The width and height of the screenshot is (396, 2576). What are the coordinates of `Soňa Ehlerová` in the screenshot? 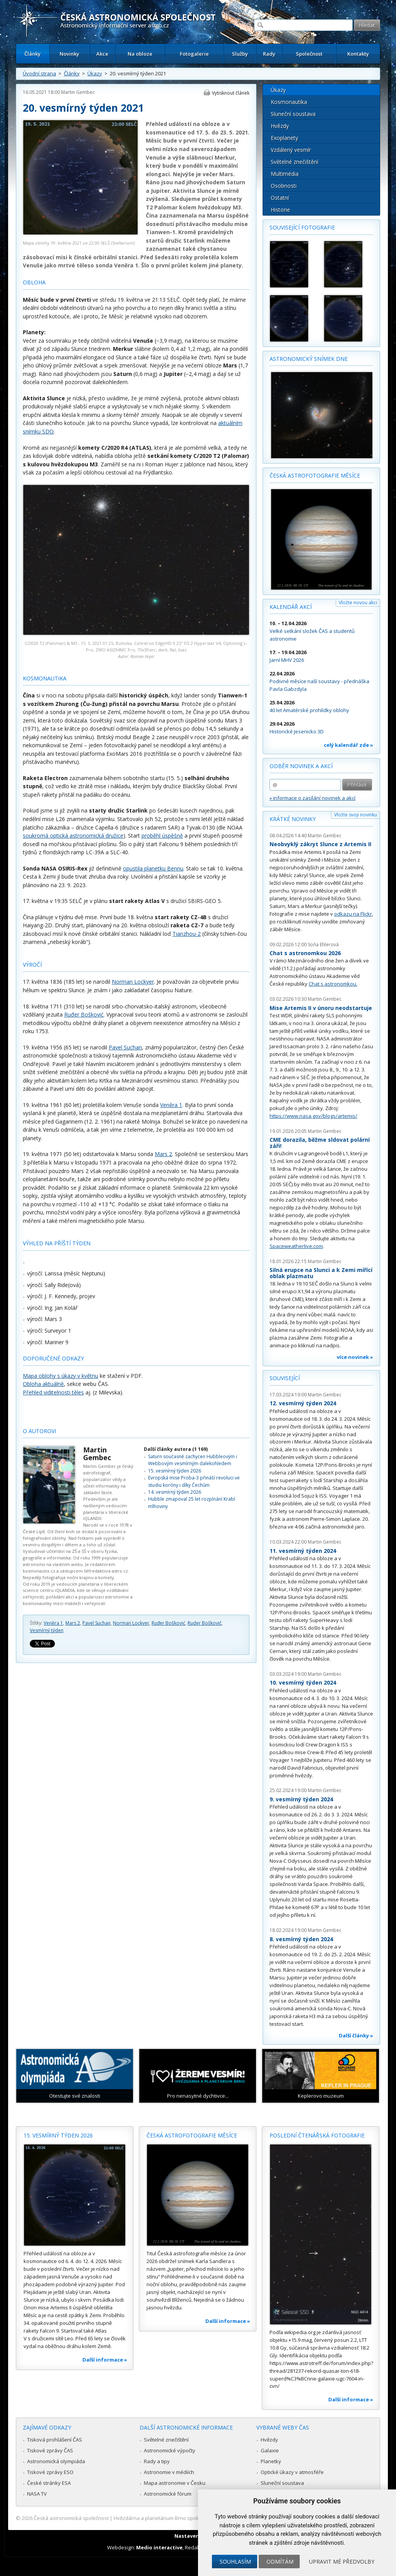 It's located at (323, 944).